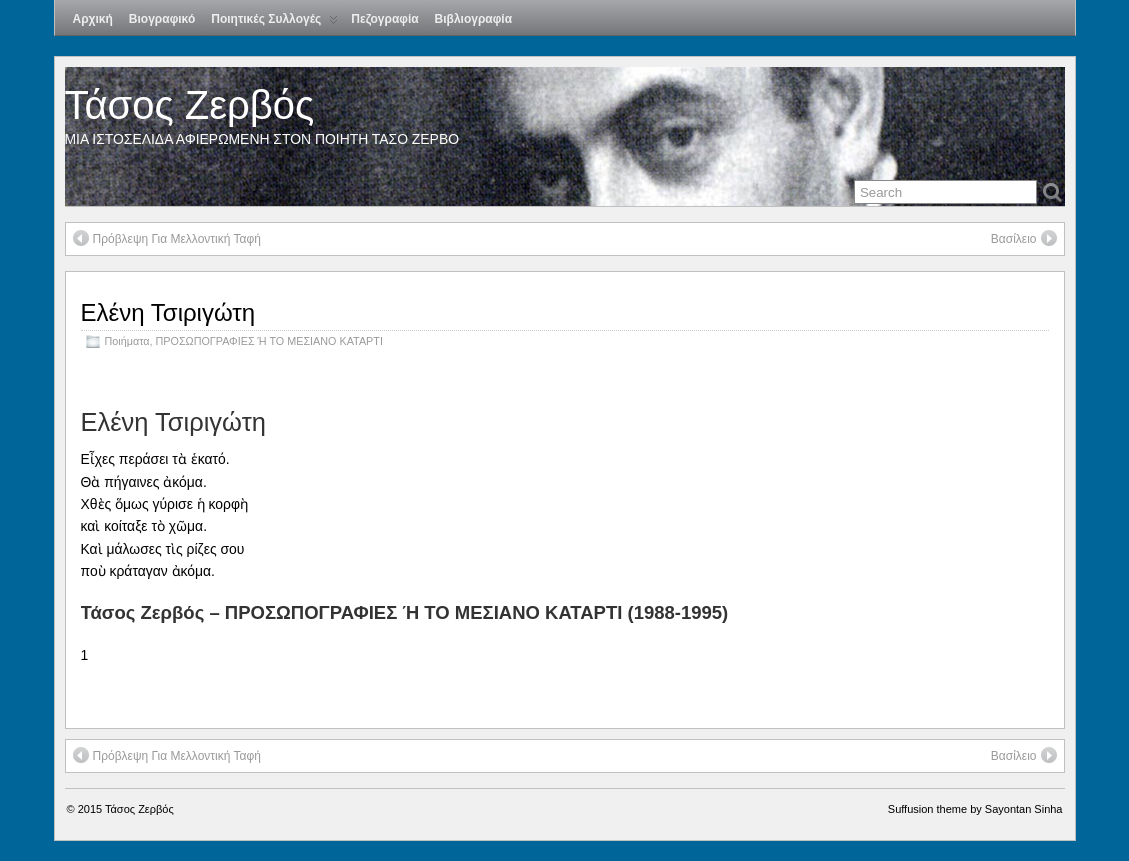  Describe the element at coordinates (975, 809) in the screenshot. I see `Suffusion theme by Sayontan Sinha` at that location.